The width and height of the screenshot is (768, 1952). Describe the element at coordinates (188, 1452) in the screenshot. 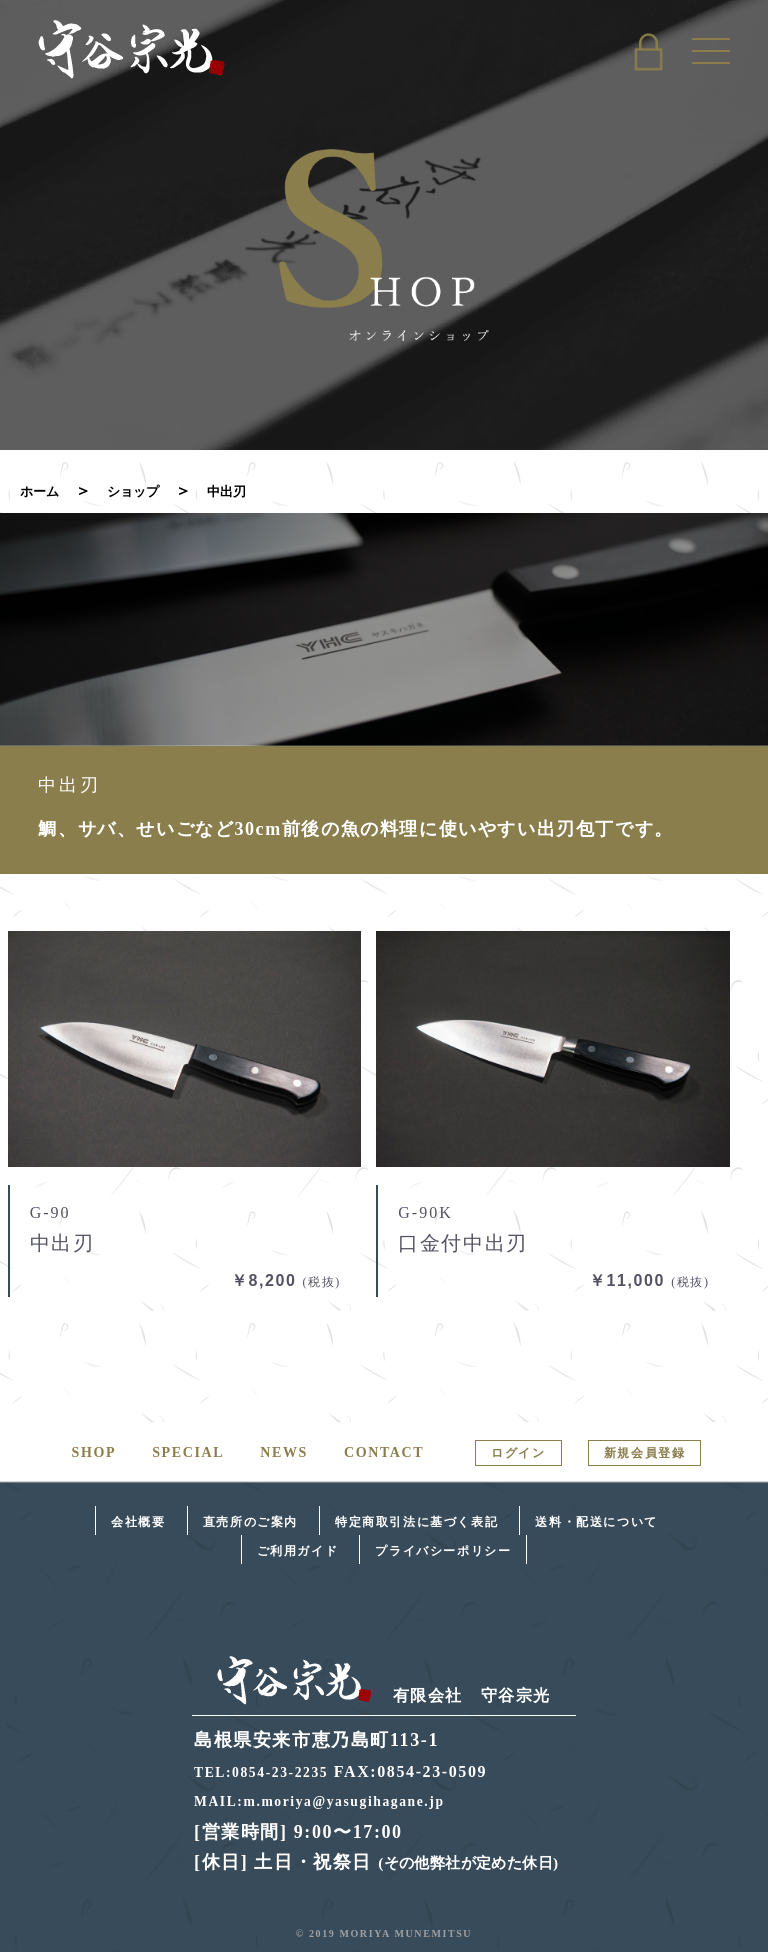

I see `SPECIAL` at that location.